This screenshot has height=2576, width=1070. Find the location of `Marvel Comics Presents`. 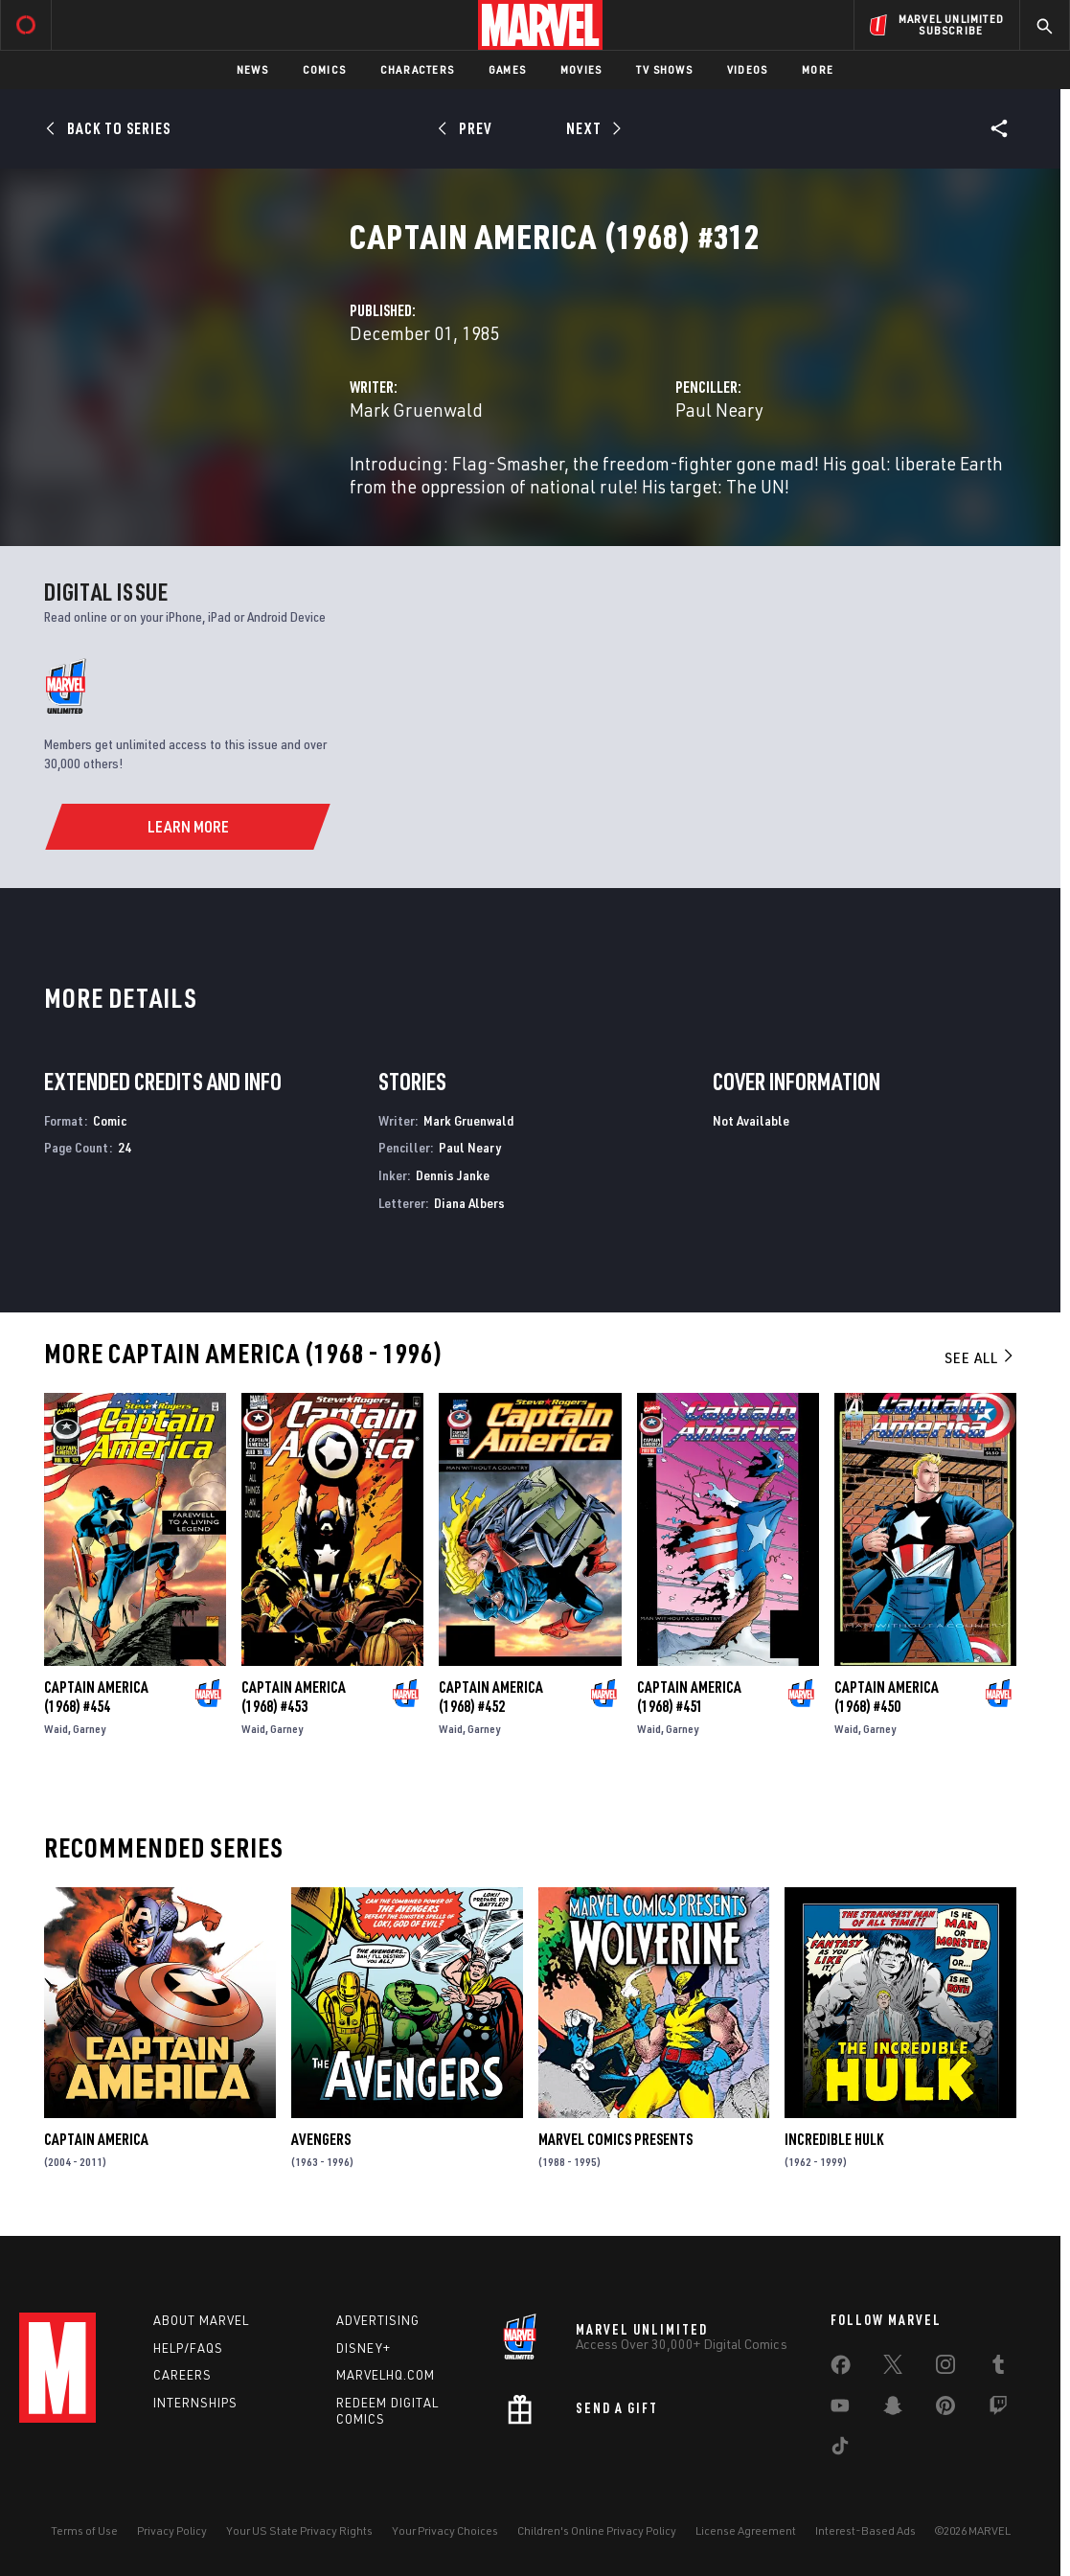

Marvel Comics Presents is located at coordinates (615, 2139).